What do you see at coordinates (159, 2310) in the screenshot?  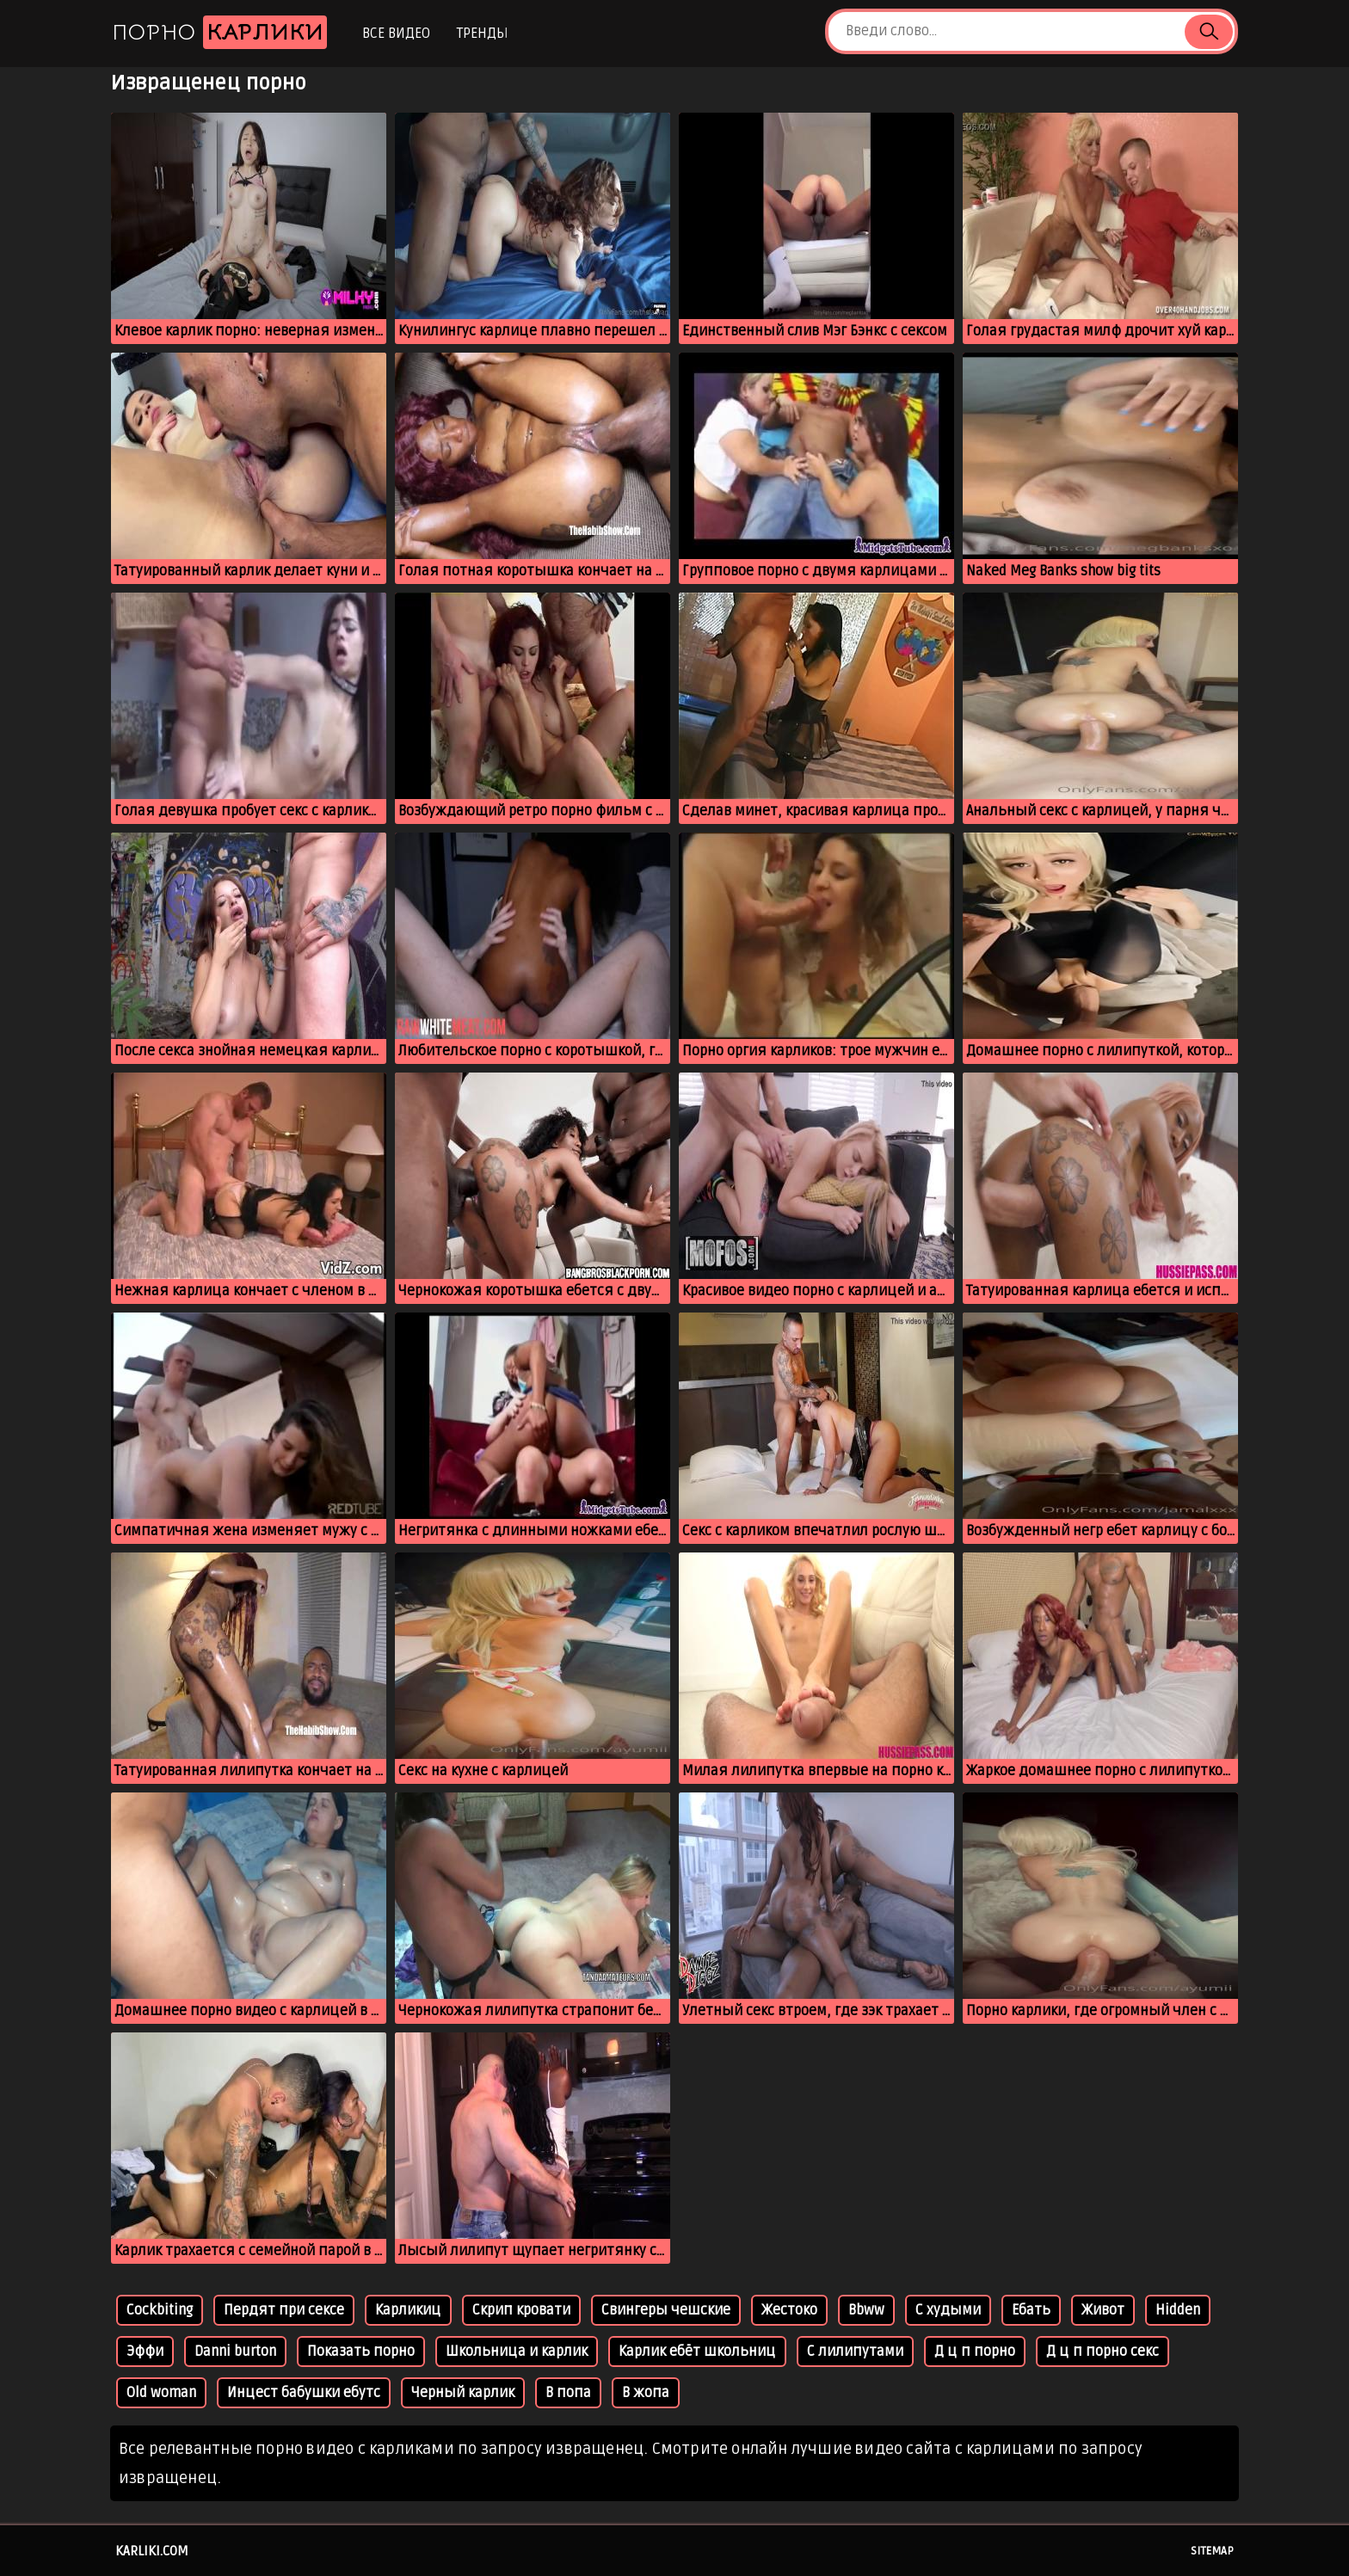 I see `Cockbiting` at bounding box center [159, 2310].